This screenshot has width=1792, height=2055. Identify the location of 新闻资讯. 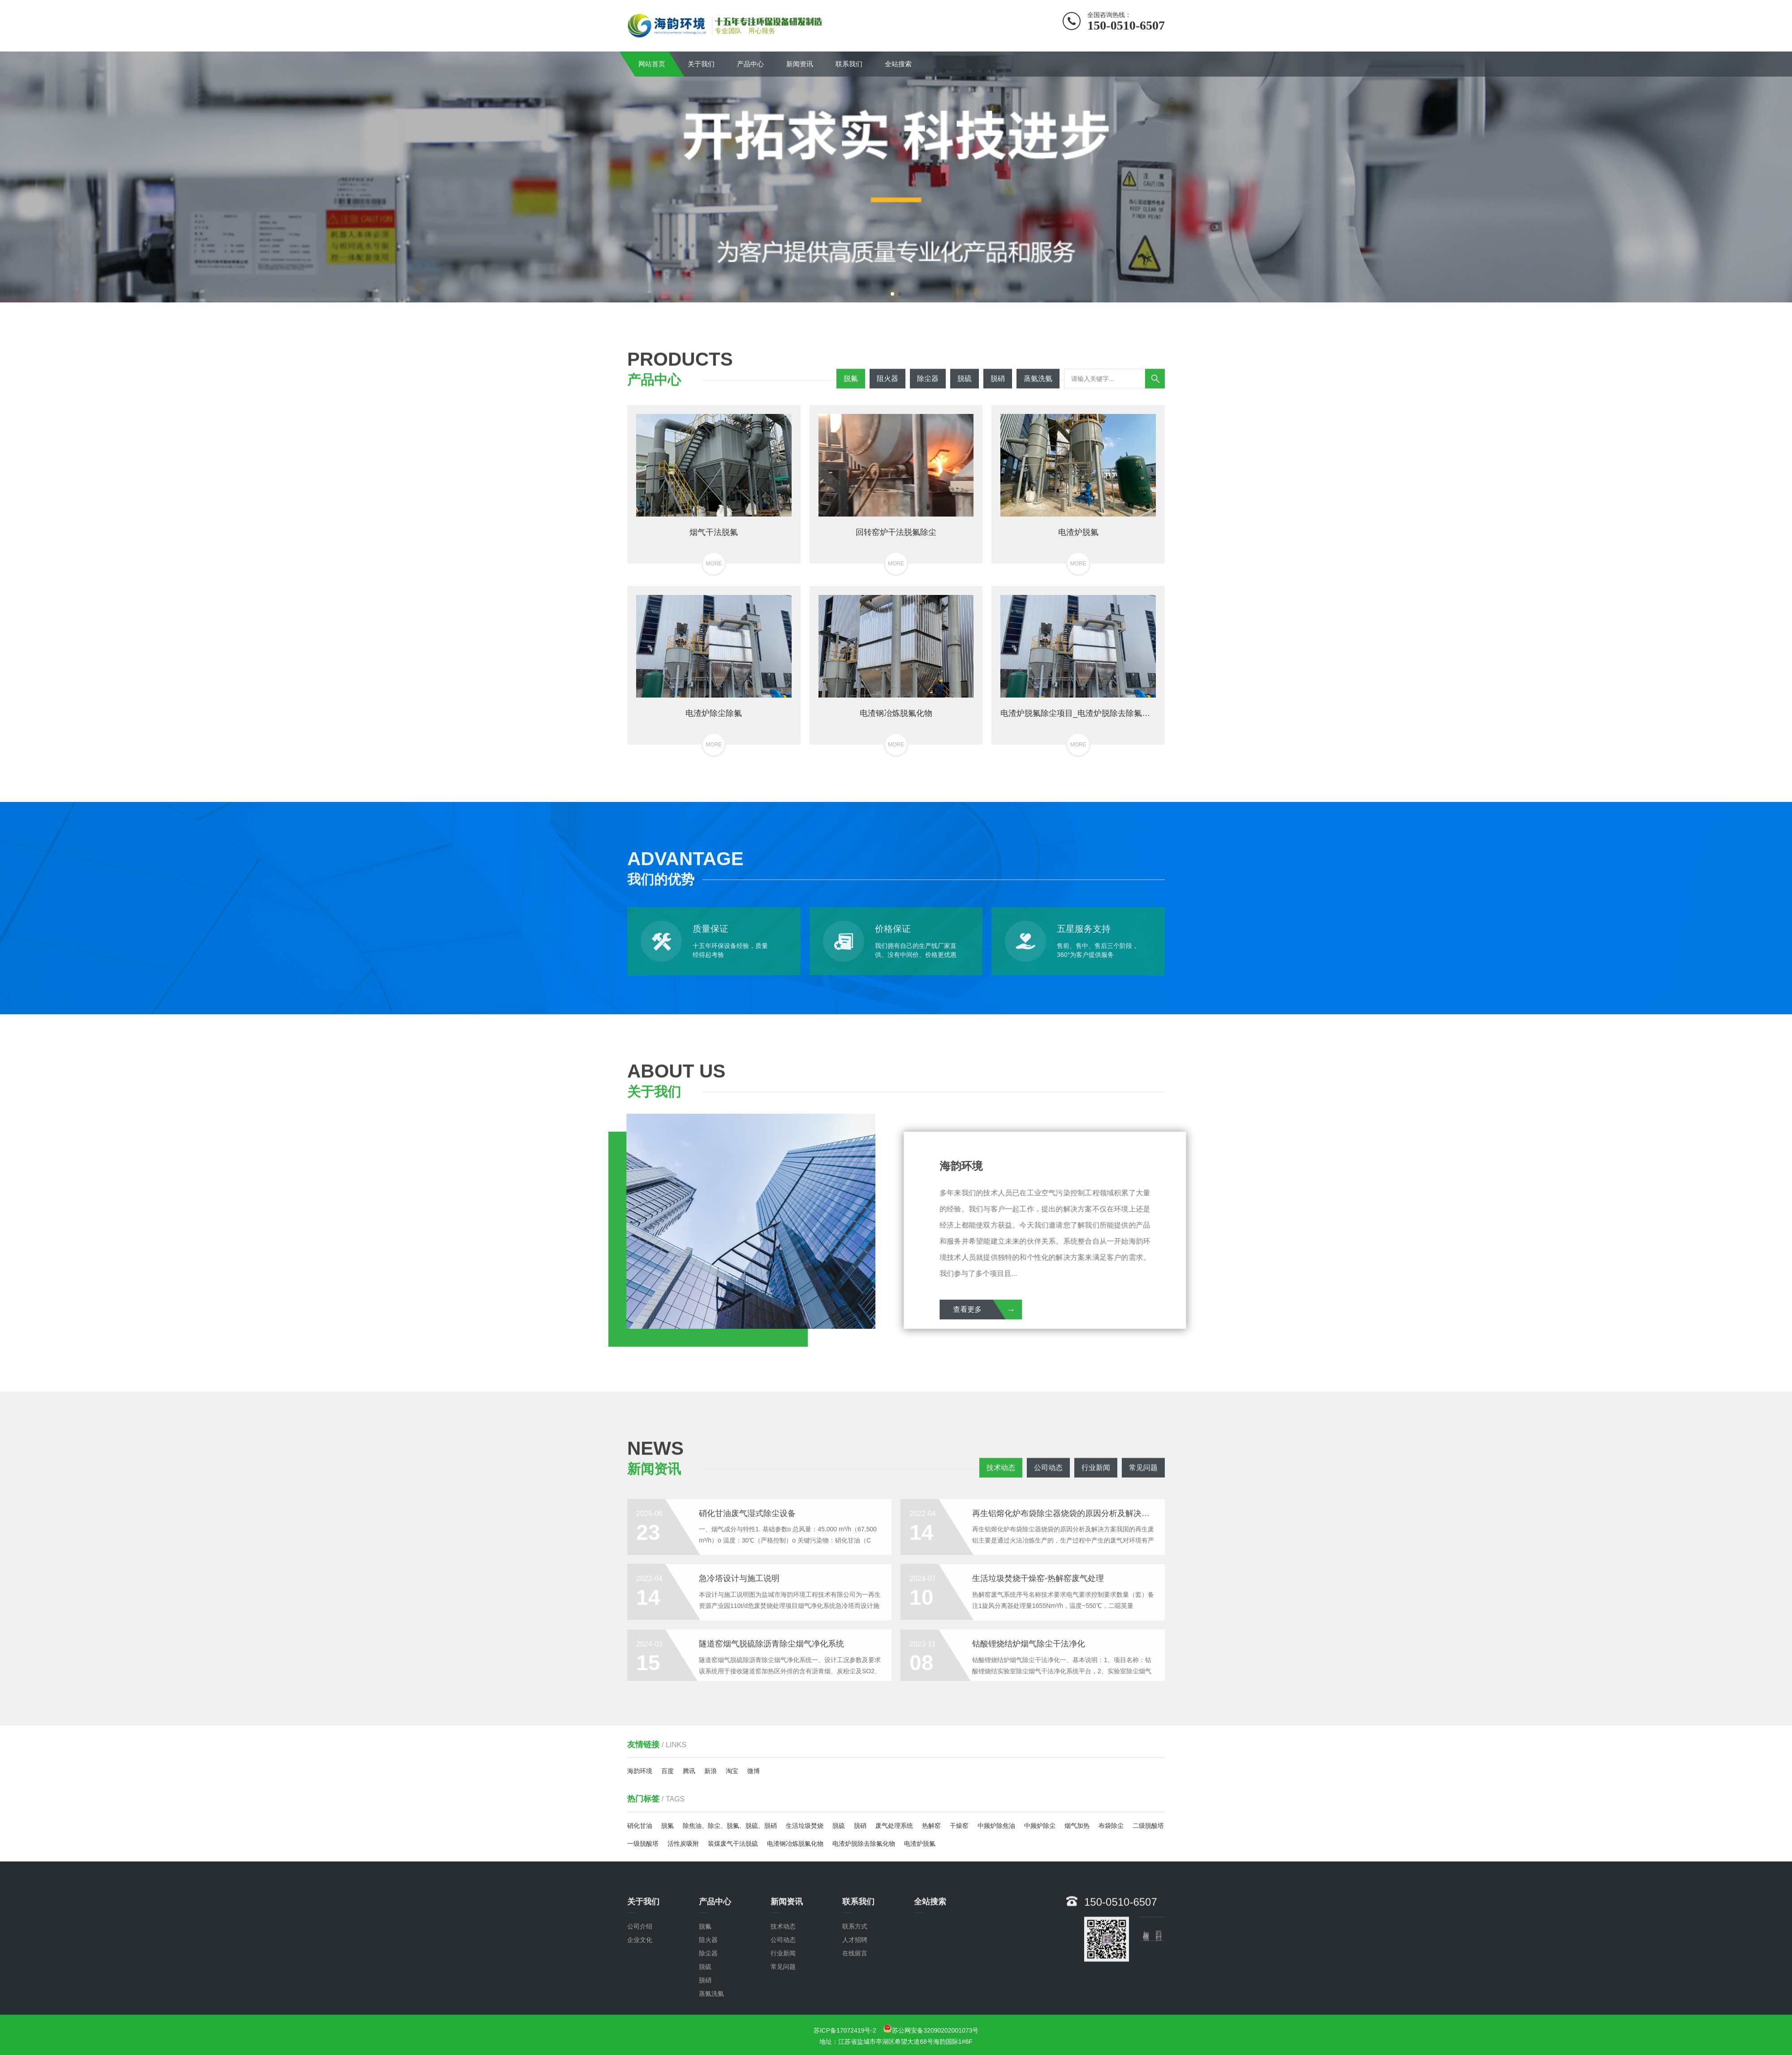
(799, 64).